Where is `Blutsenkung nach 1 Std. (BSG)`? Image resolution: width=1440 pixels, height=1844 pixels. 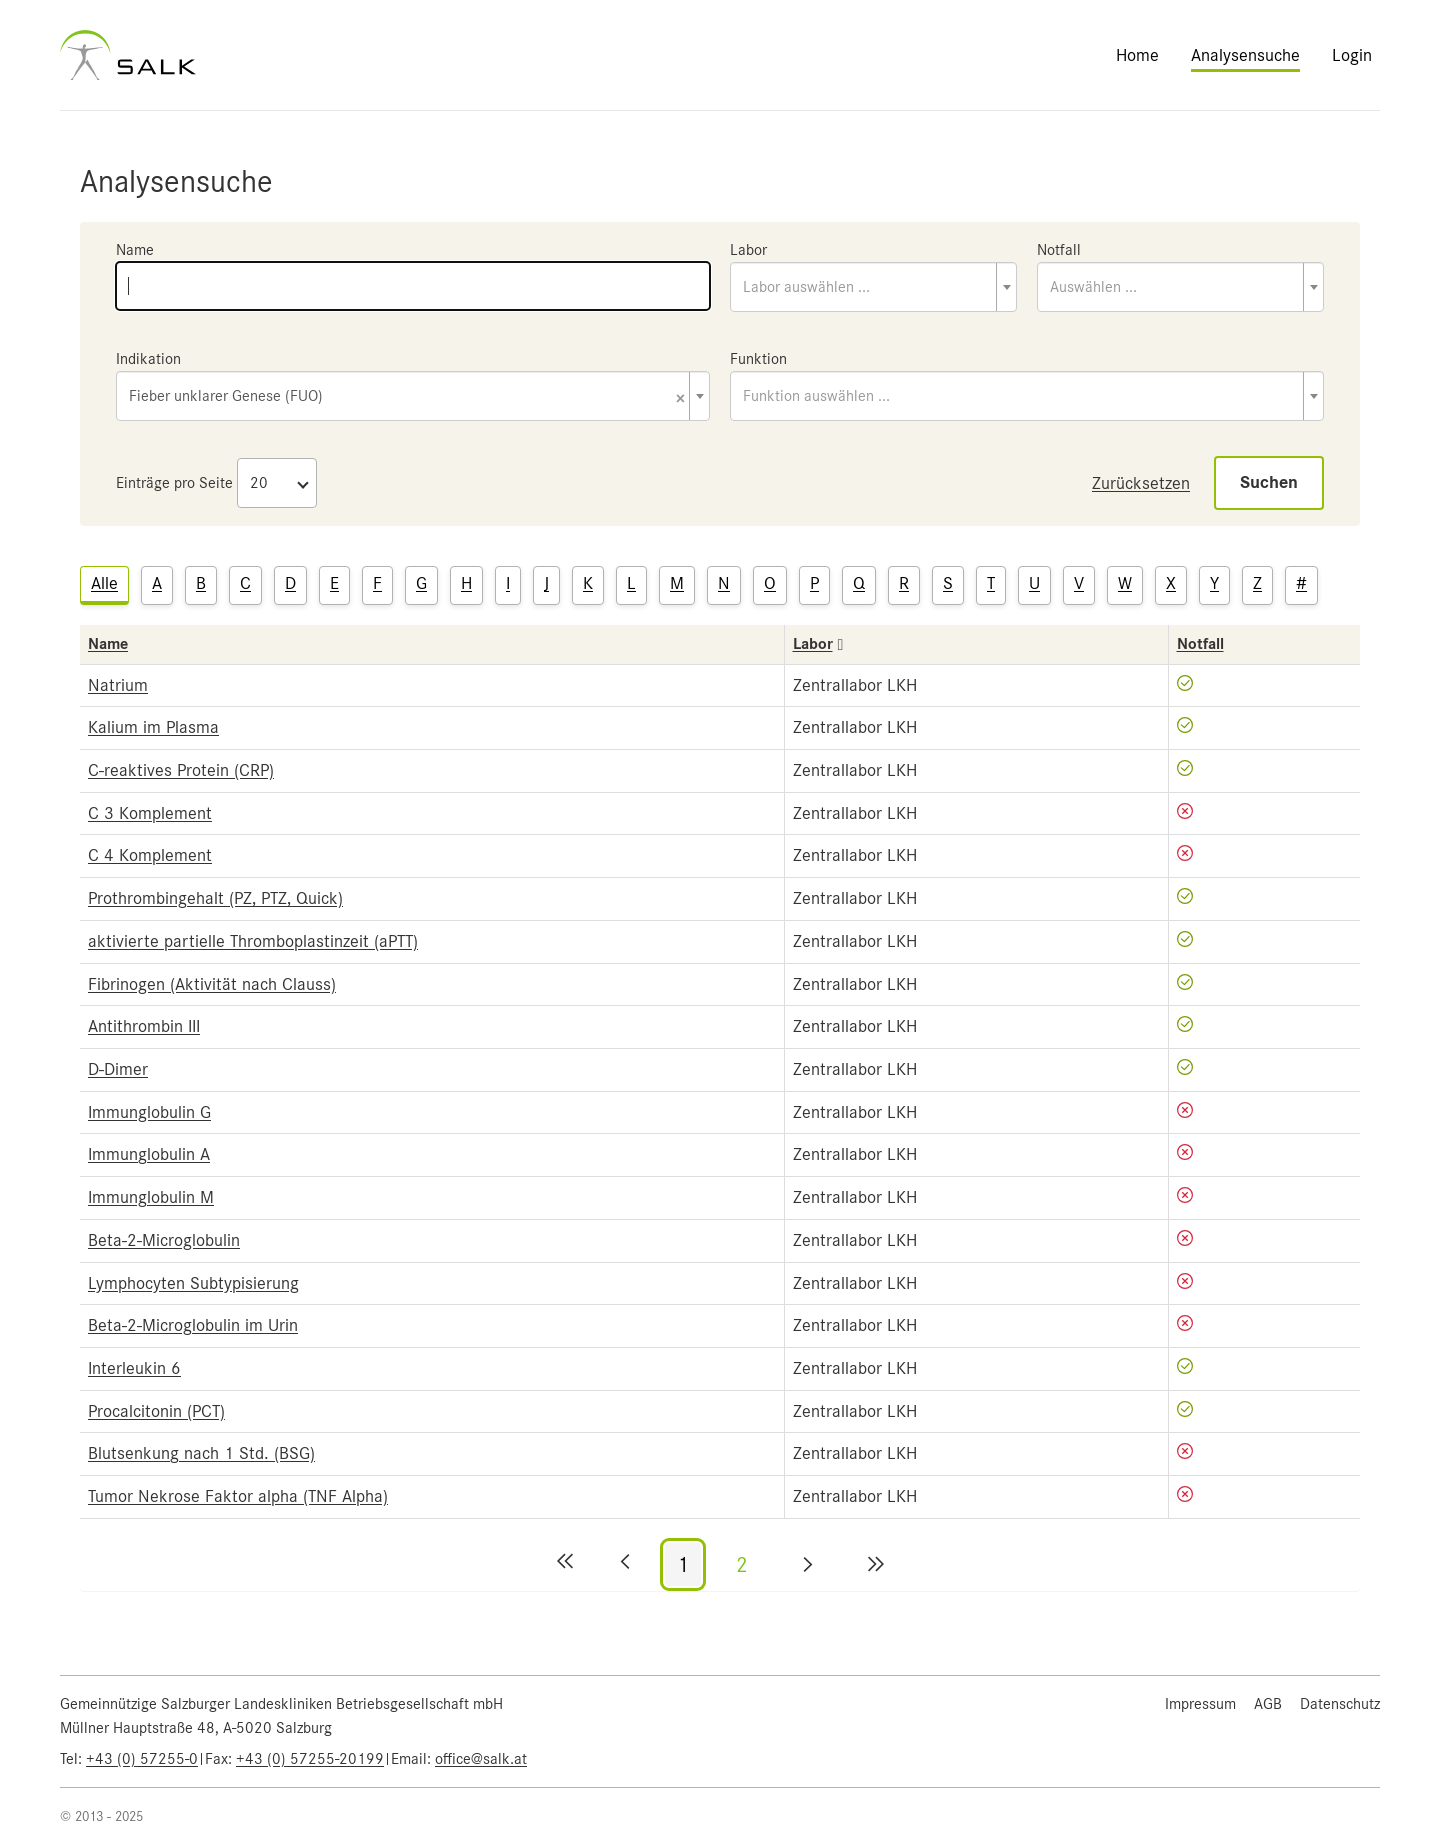 Blutsenkung nach 1 Std. (BSG) is located at coordinates (201, 1453).